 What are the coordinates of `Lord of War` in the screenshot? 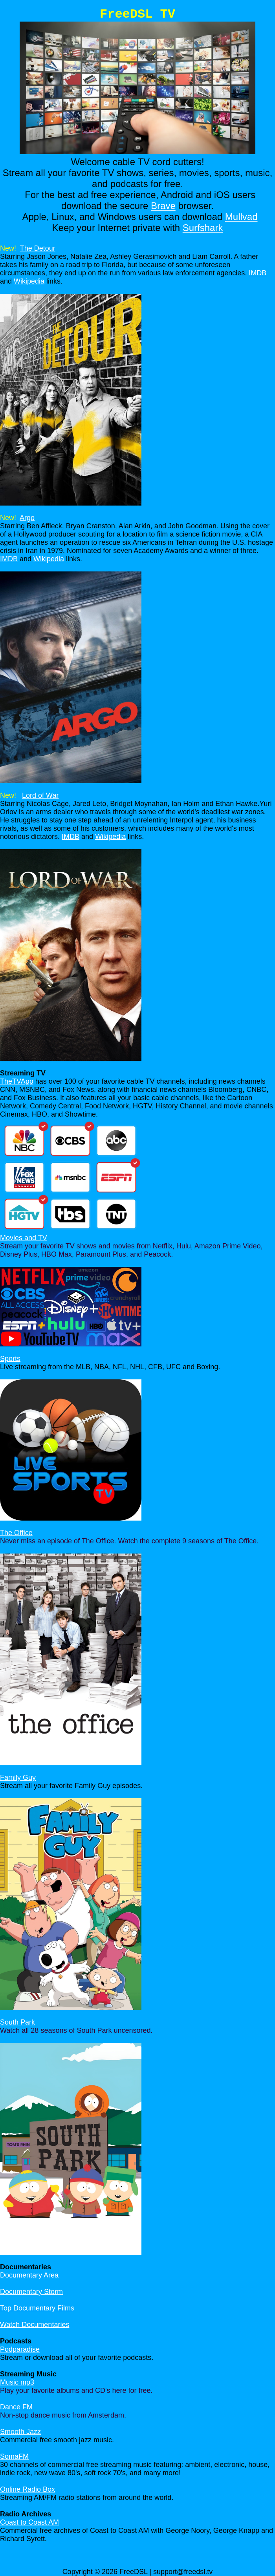 It's located at (40, 795).